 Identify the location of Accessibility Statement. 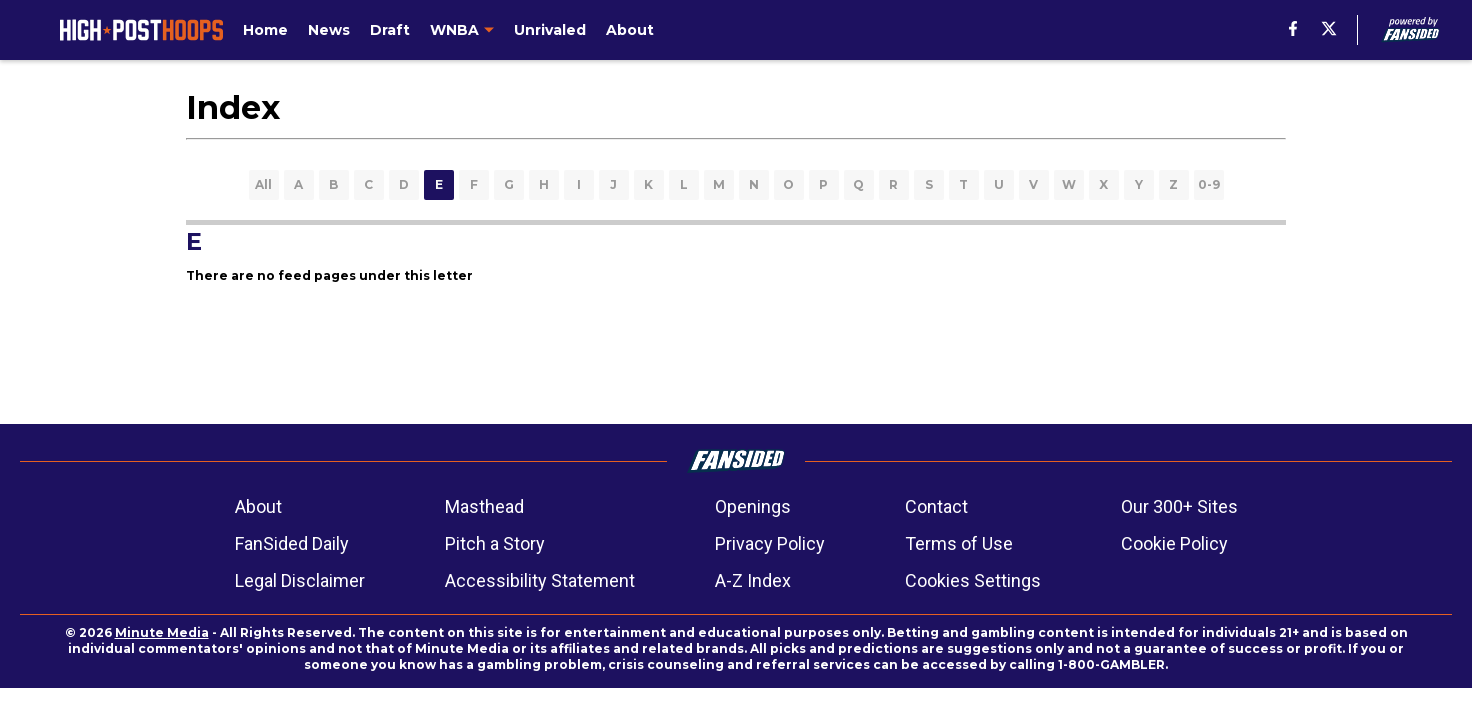
(540, 580).